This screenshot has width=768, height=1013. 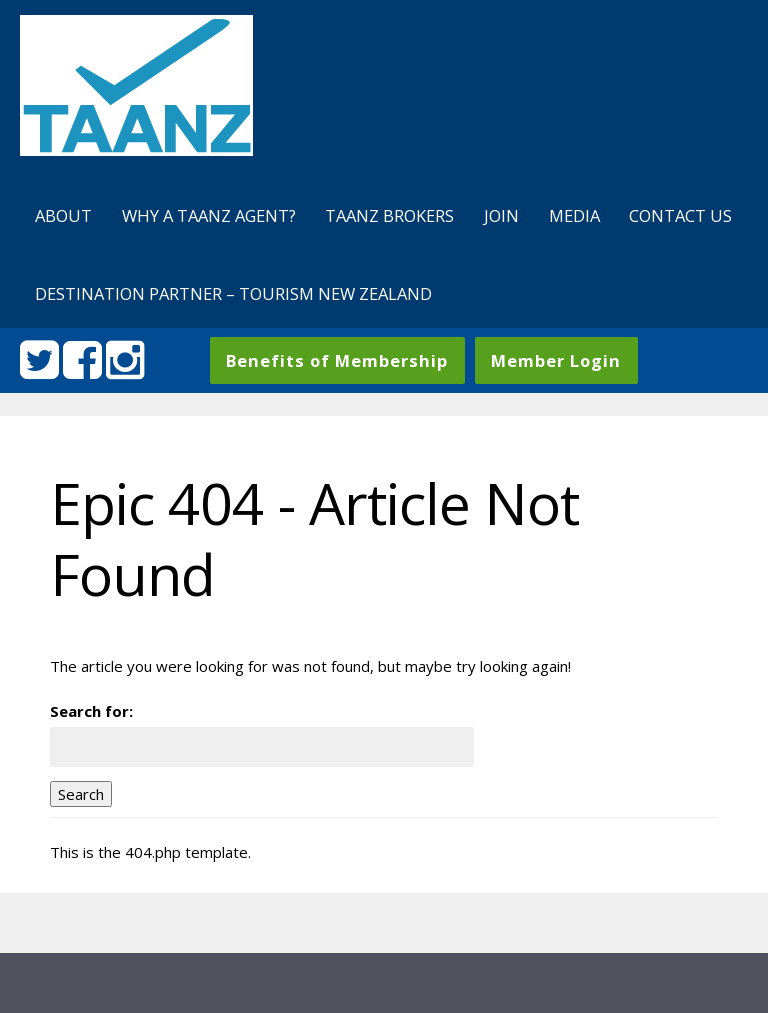 I want to click on Destination Partner – Tourism New Zealand, so click(x=233, y=293).